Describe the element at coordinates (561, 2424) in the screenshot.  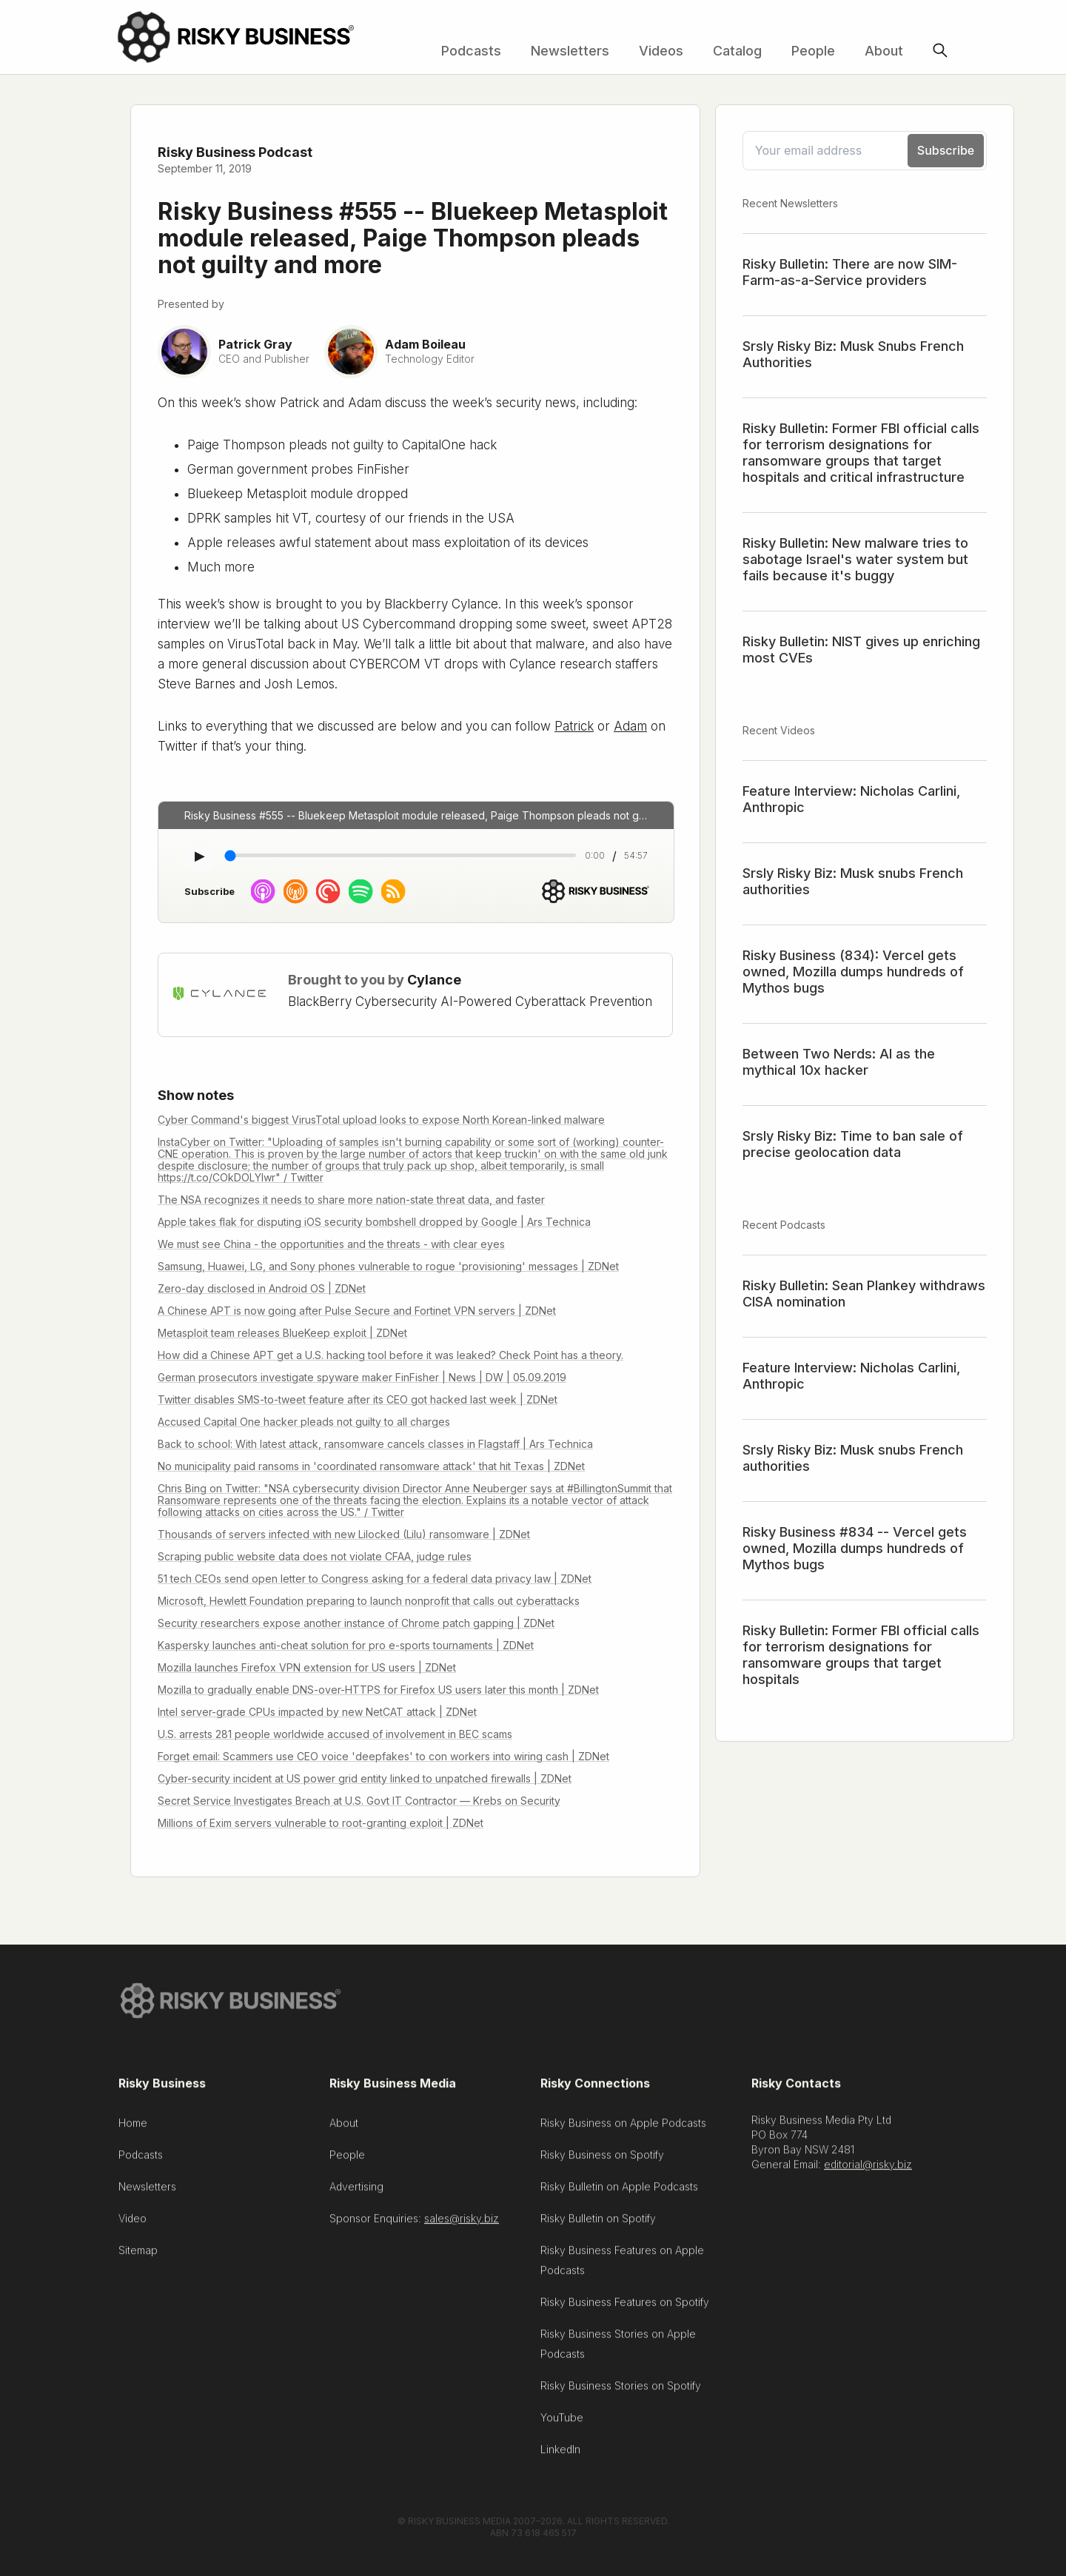
I see `YouTube` at that location.